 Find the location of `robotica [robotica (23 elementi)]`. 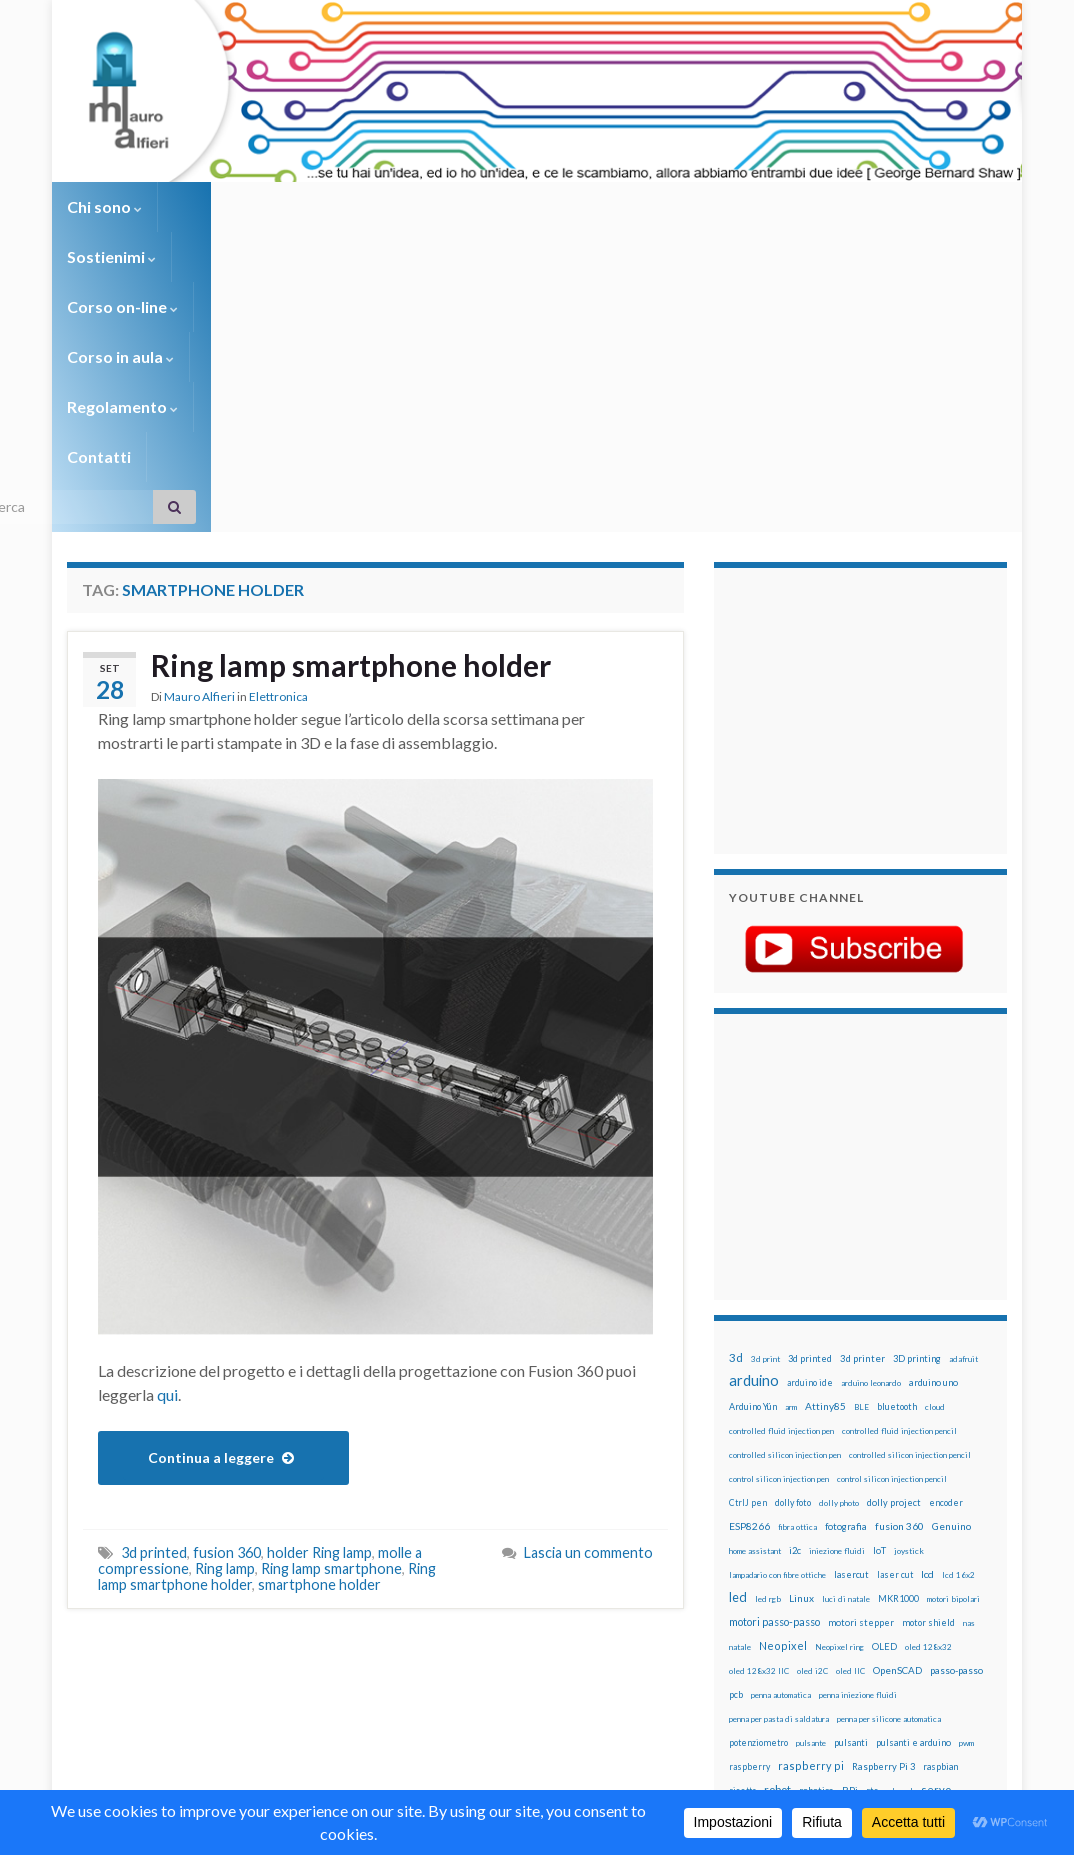

robotica [robotica (23 elementi)] is located at coordinates (816, 1540).